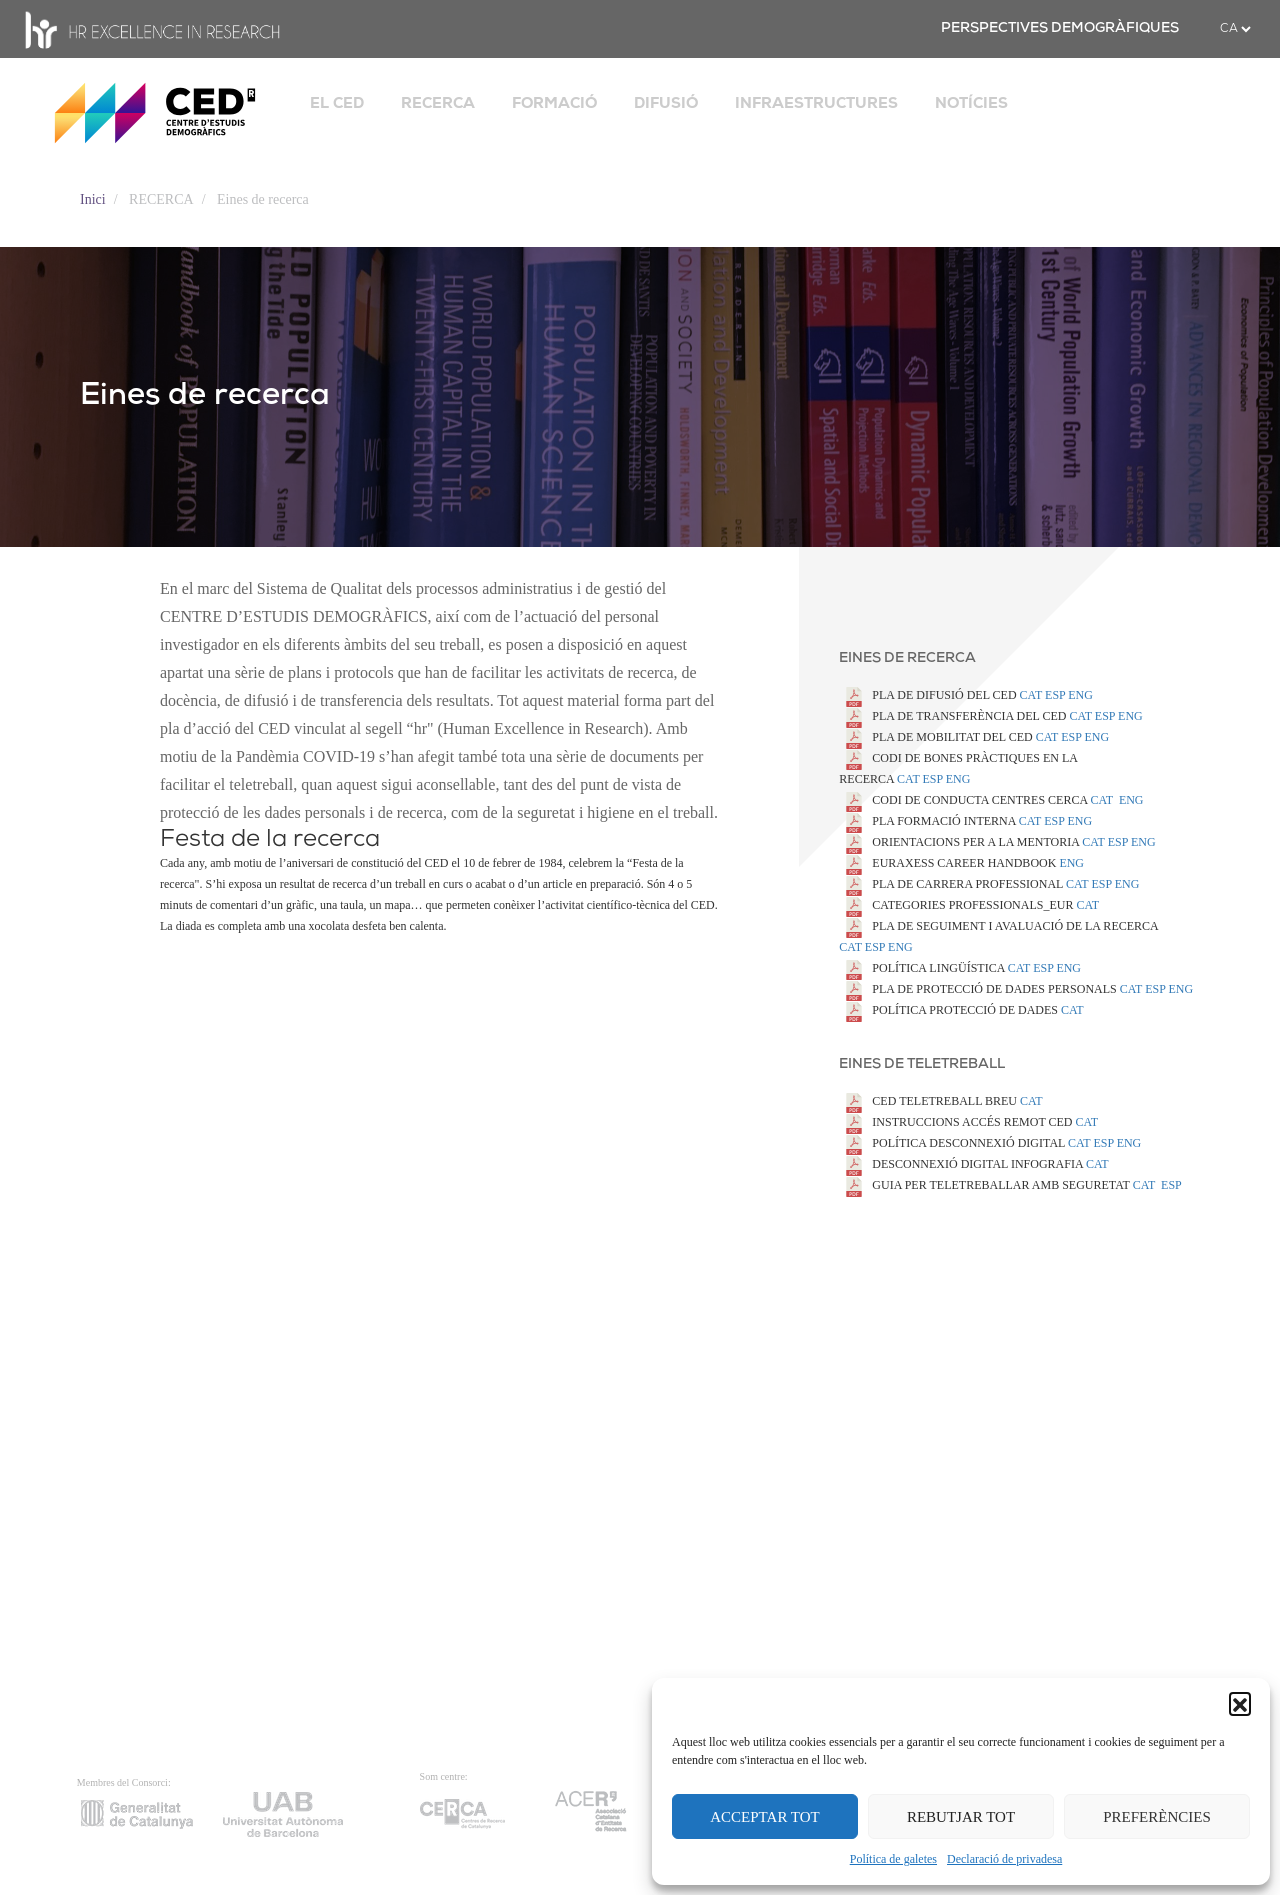 The height and width of the screenshot is (1895, 1280). I want to click on DIFUSIÓ, so click(666, 103).